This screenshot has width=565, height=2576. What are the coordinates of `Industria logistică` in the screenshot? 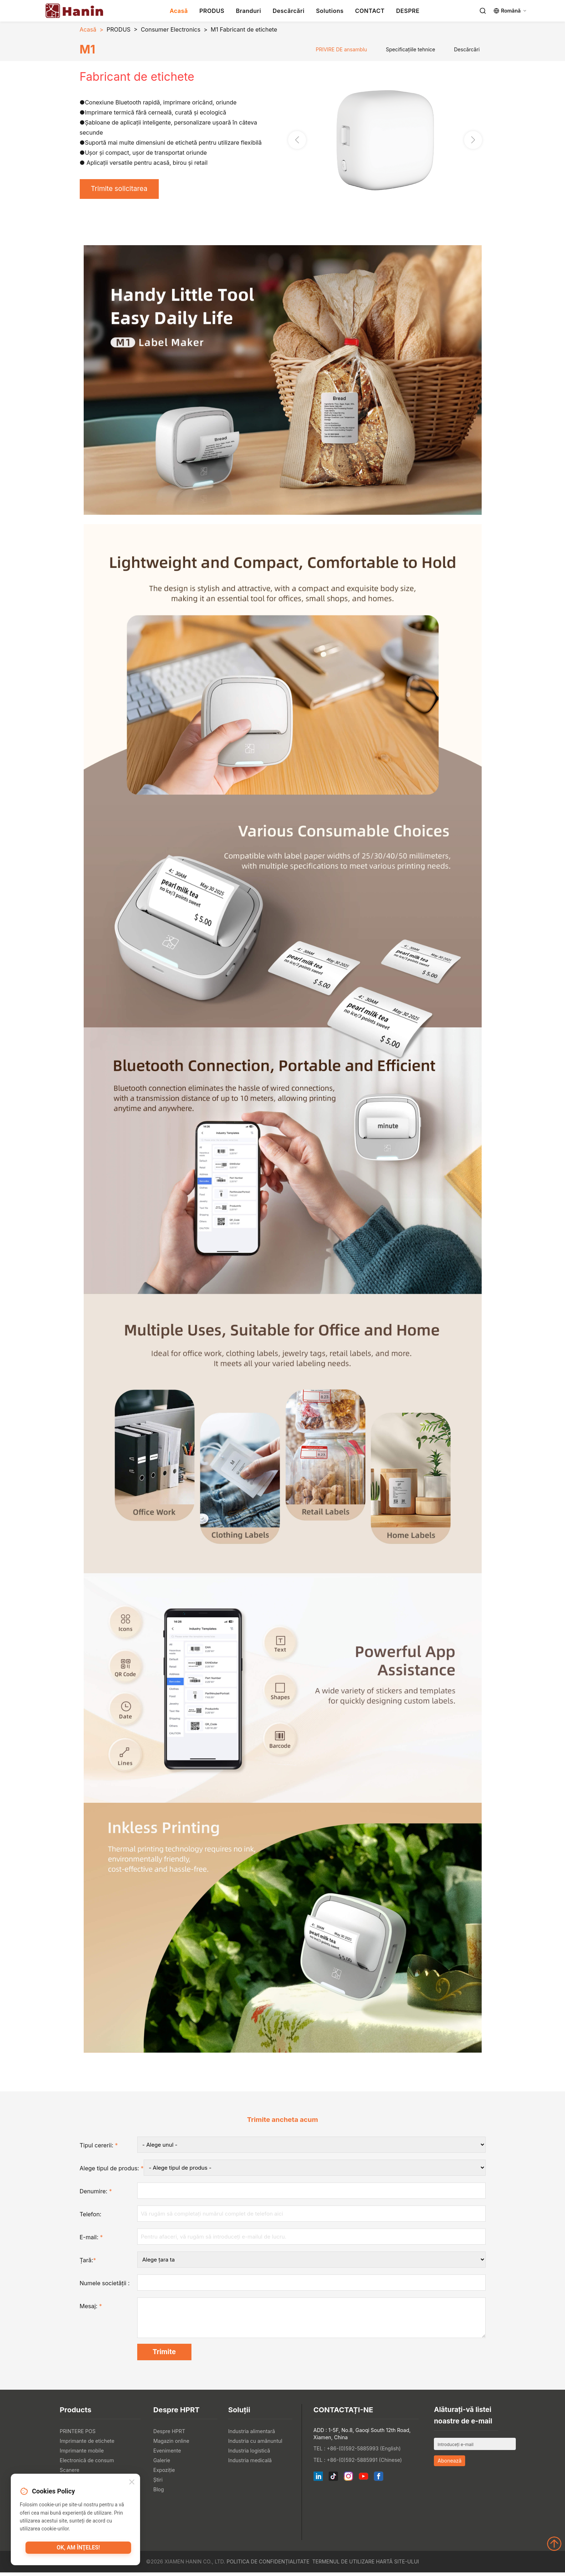 It's located at (249, 2454).